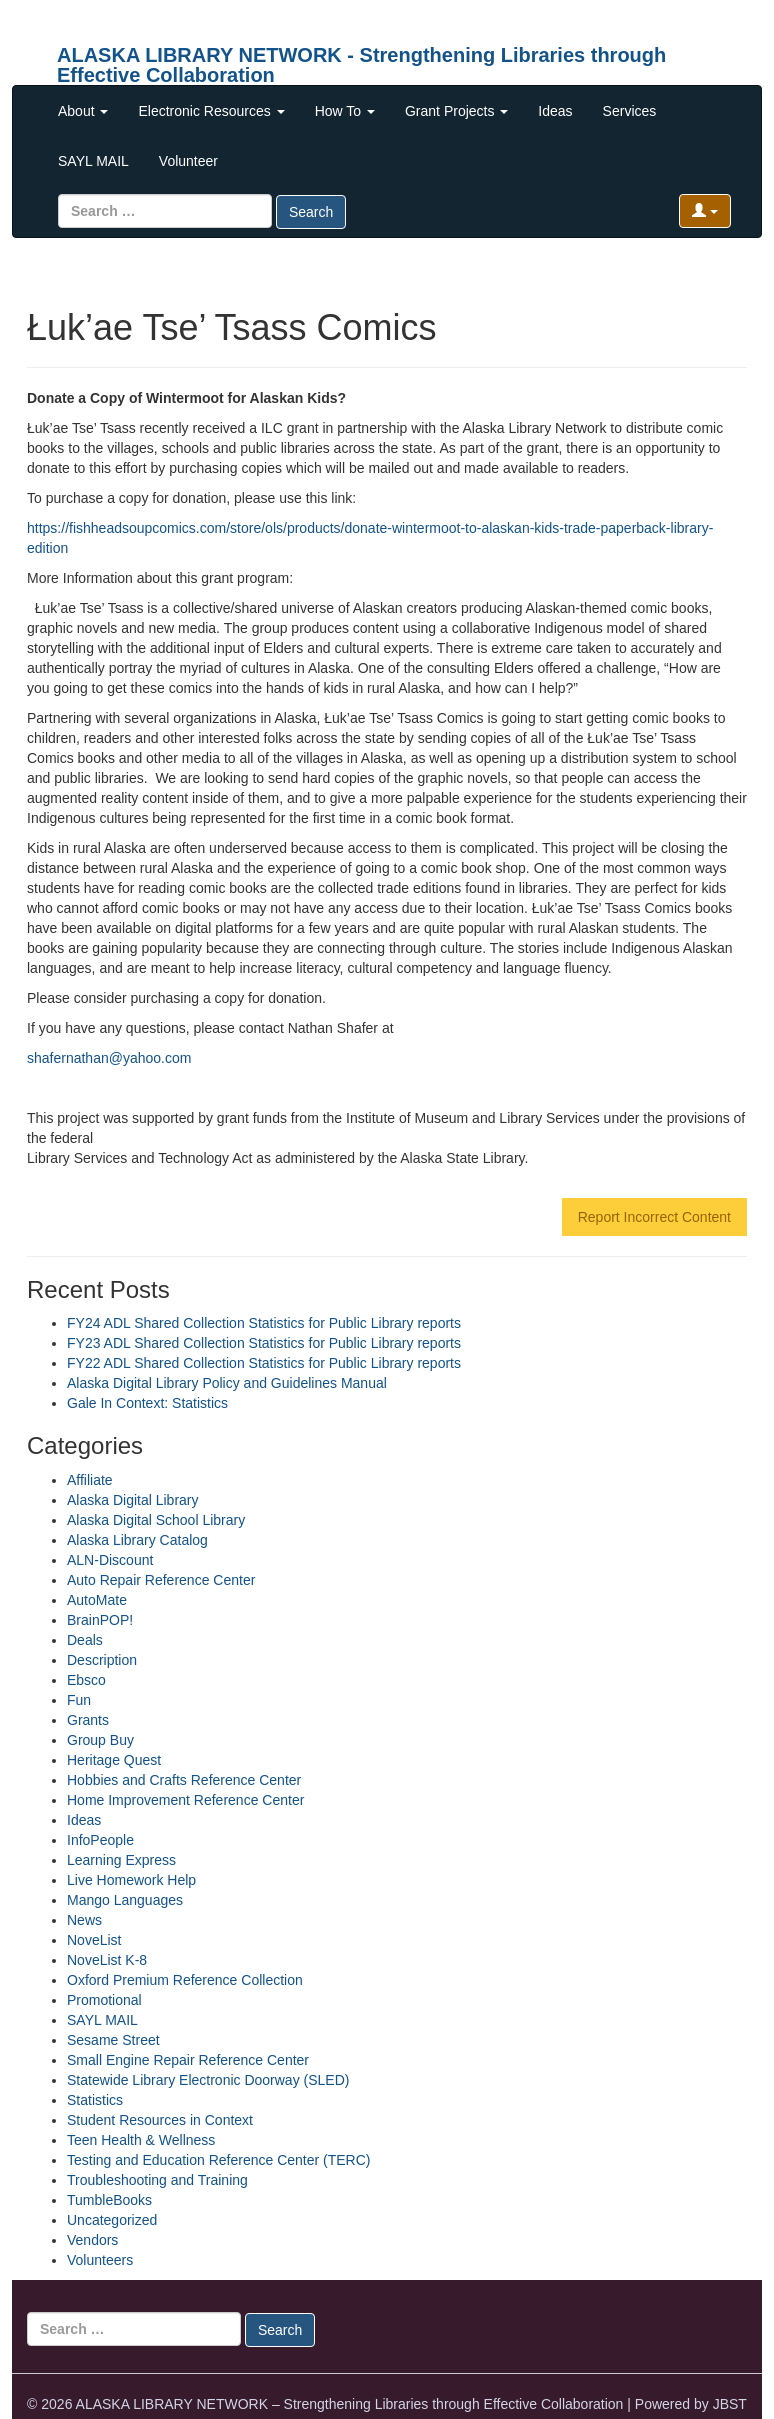 This screenshot has width=774, height=2419. Describe the element at coordinates (264, 1323) in the screenshot. I see `FY24 ADL Shared Collection Statistics for Public Library reports` at that location.